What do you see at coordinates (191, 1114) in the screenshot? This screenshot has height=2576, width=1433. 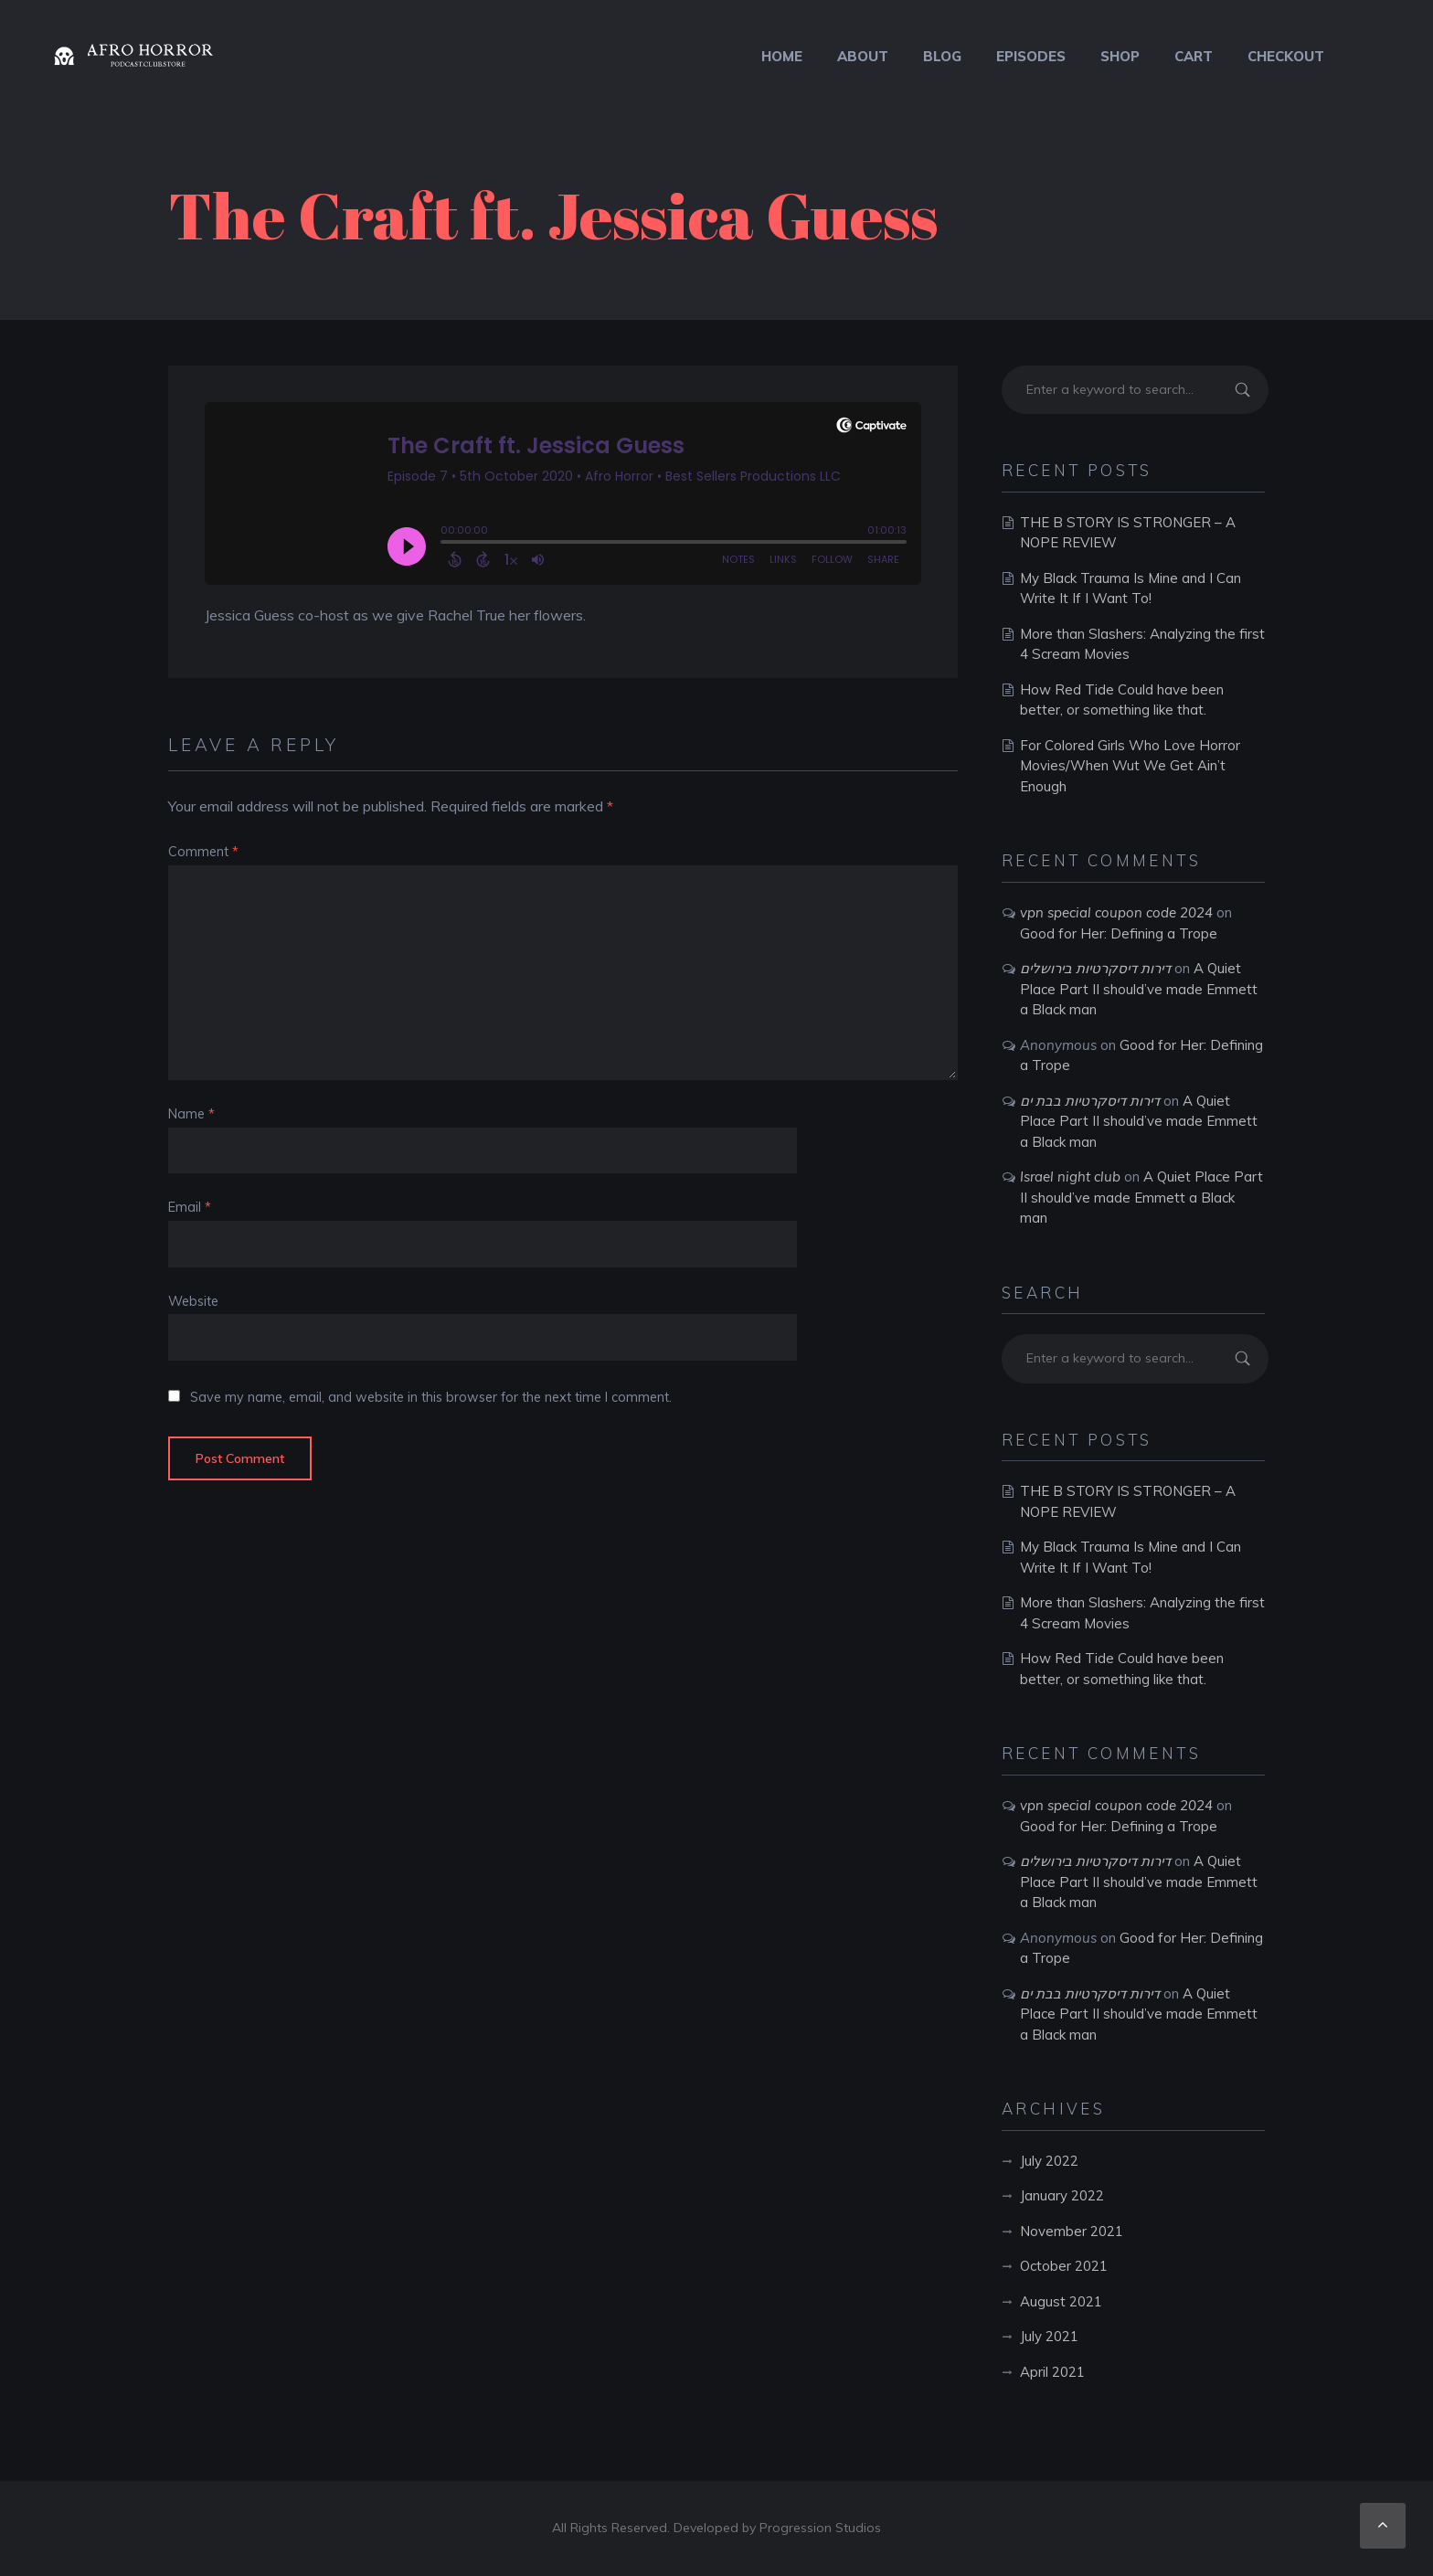 I see `Name` at bounding box center [191, 1114].